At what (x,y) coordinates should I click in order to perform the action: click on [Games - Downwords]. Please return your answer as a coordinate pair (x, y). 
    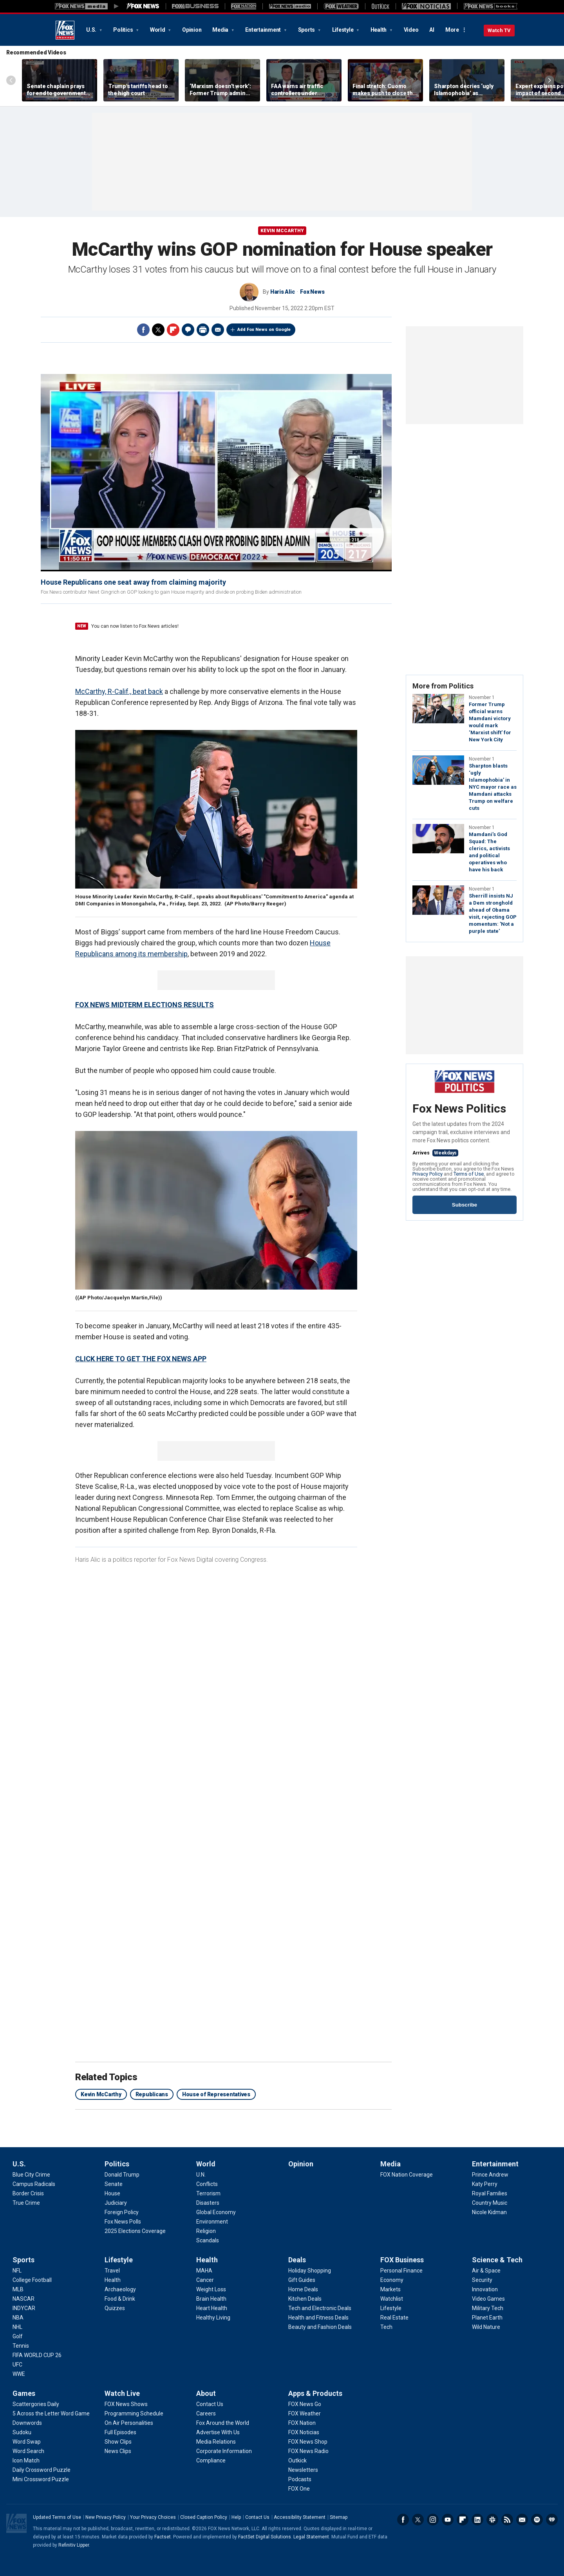
    Looking at the image, I should click on (27, 2423).